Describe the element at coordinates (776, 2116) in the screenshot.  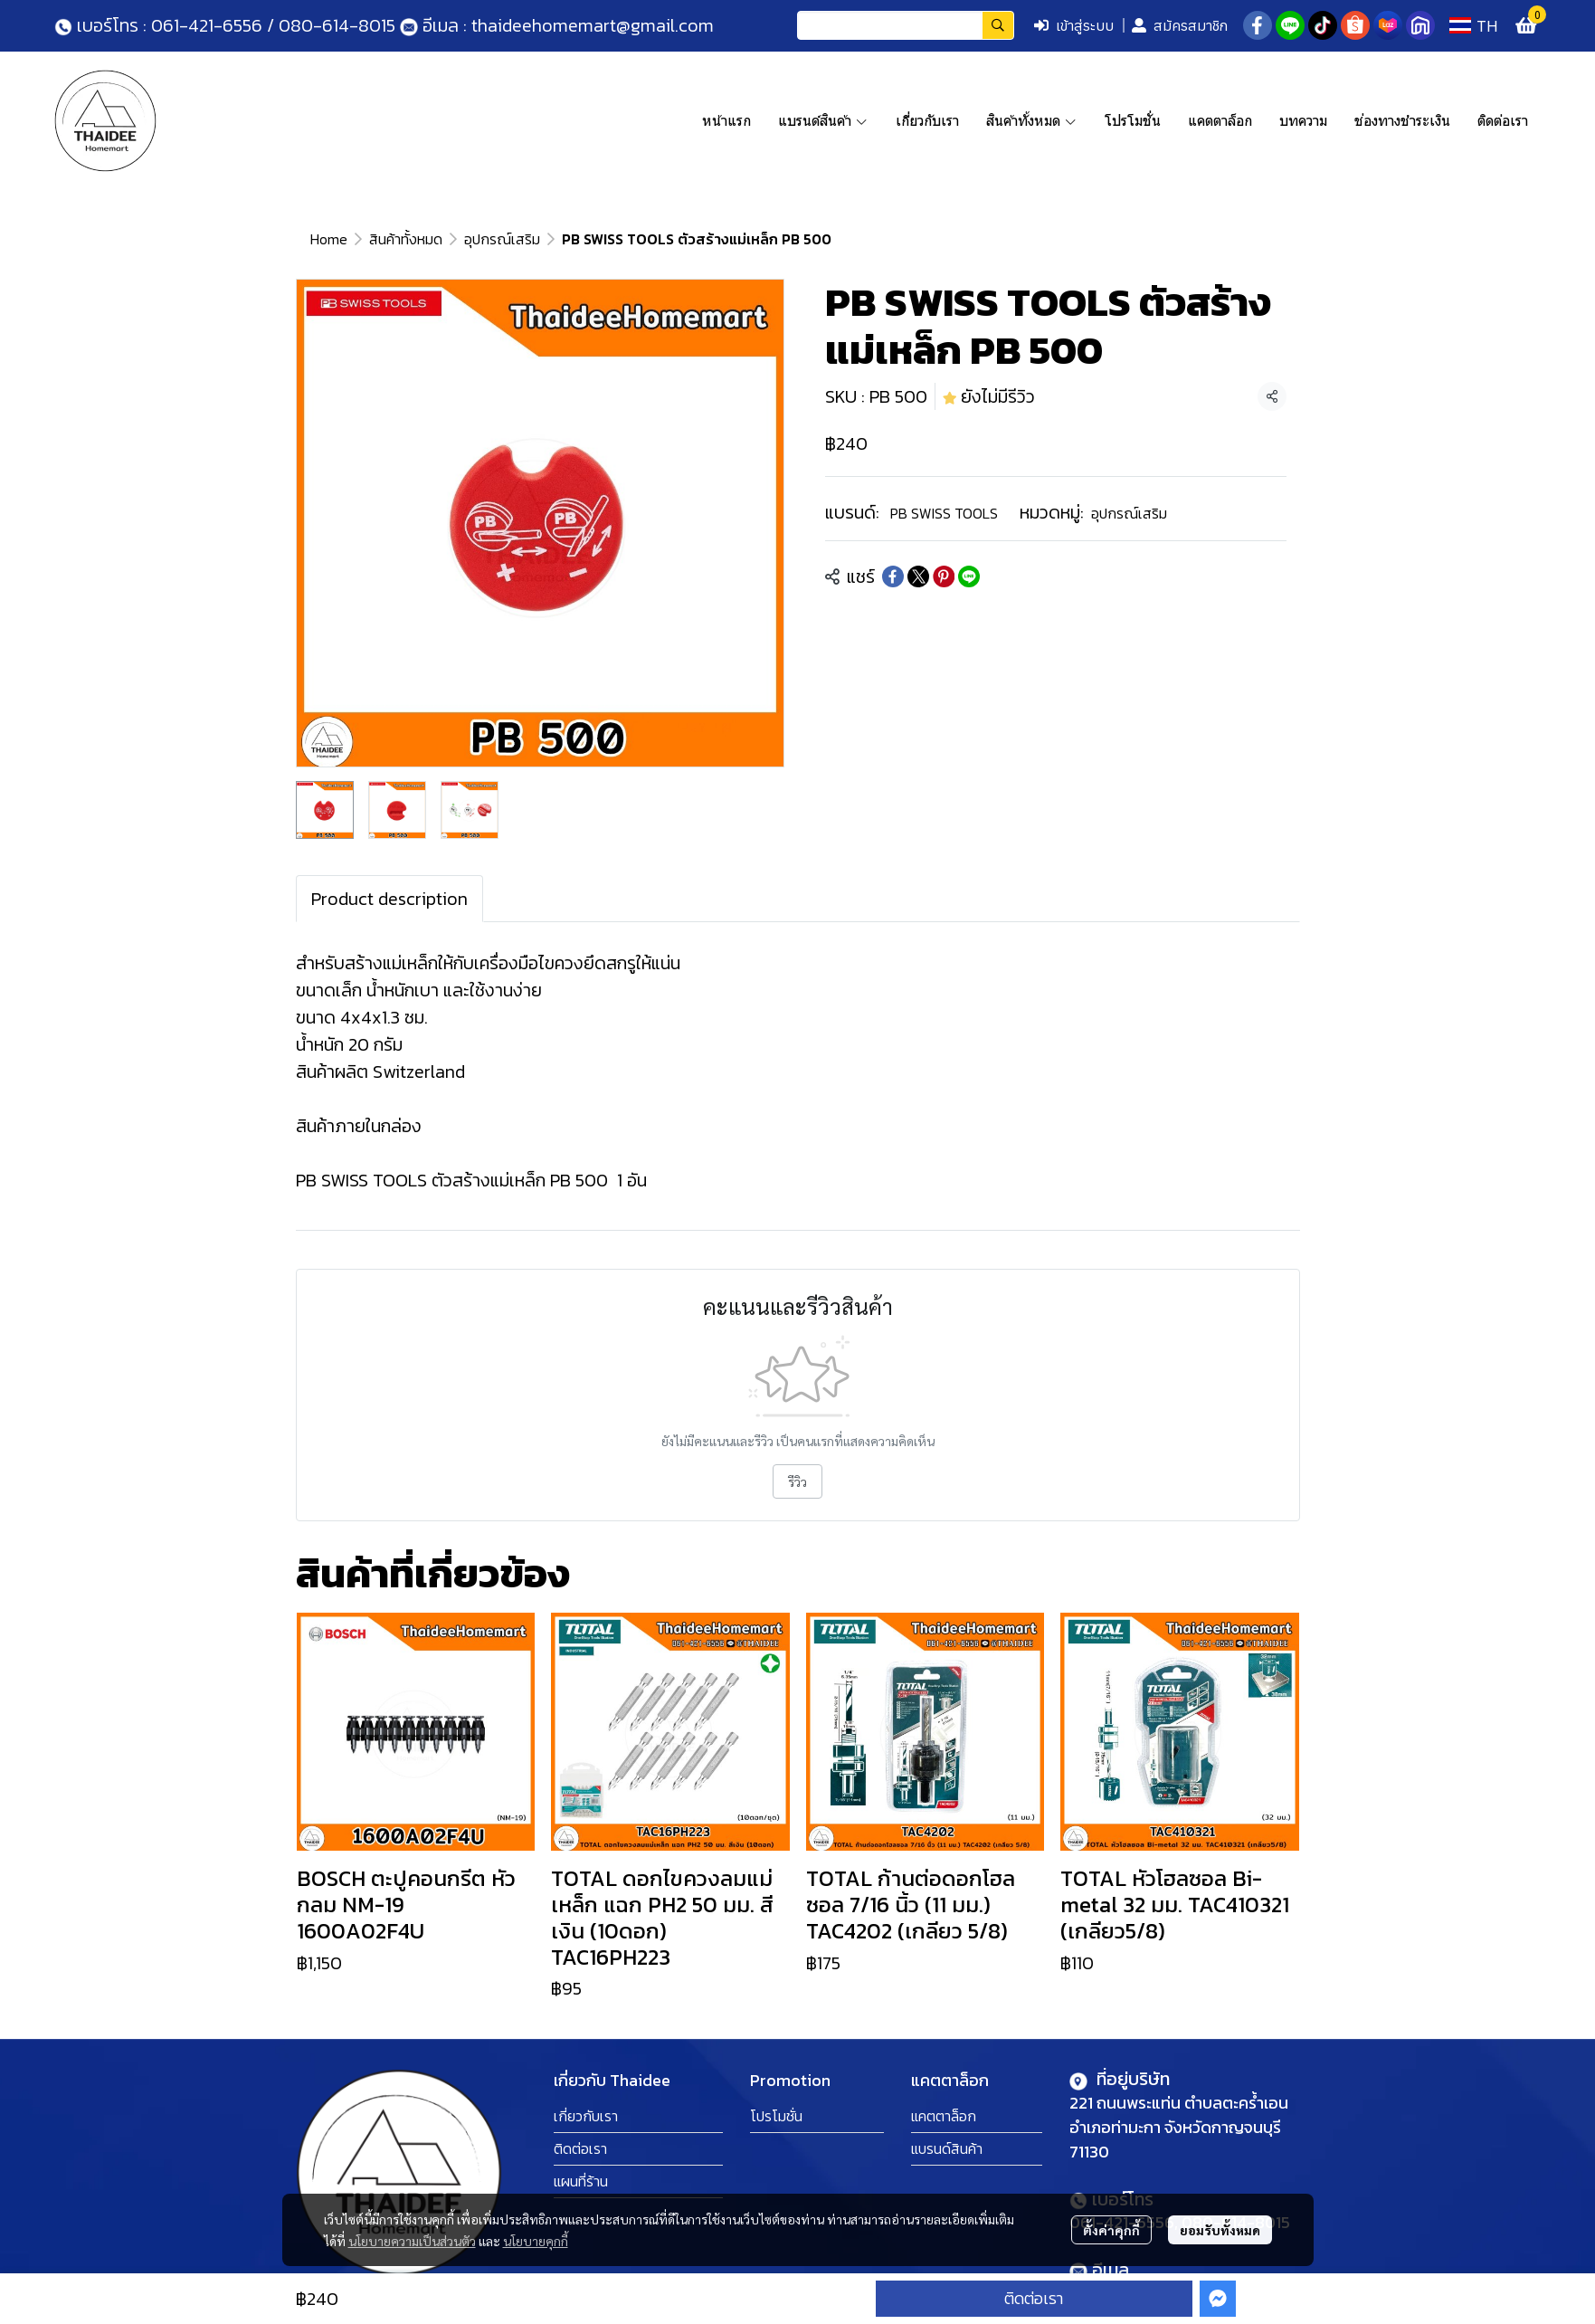
I see `โปรโมชั่น` at that location.